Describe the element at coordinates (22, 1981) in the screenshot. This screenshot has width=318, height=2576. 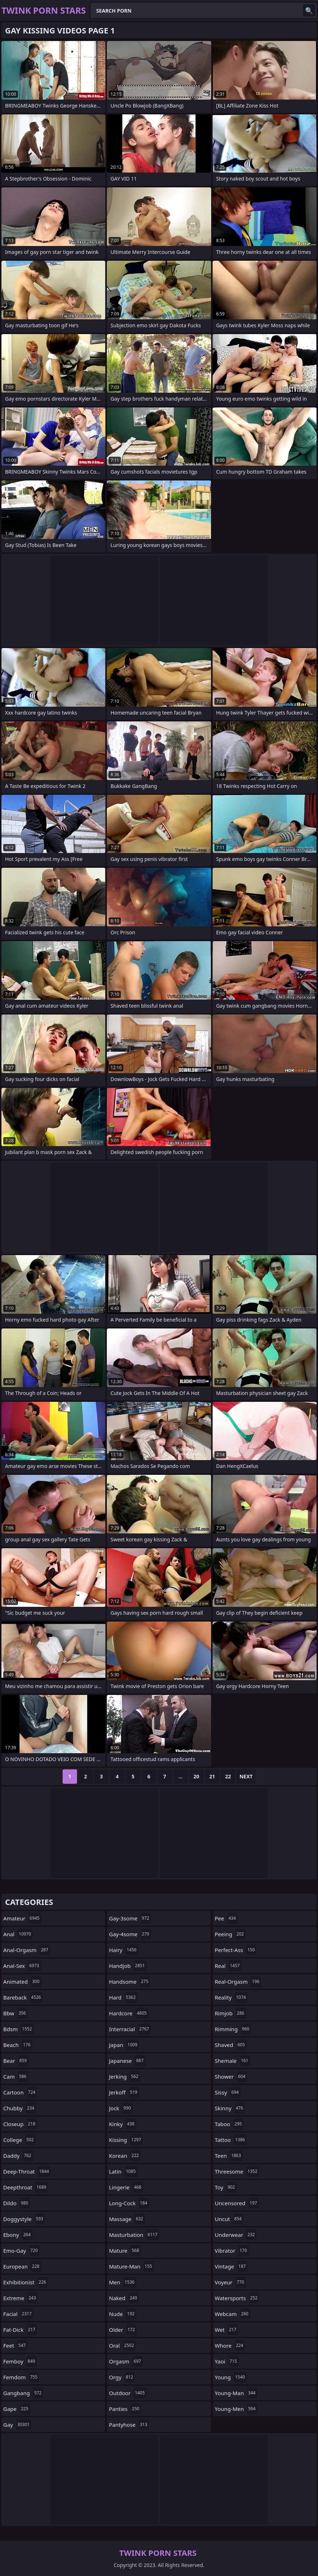
I see `animated` at that location.